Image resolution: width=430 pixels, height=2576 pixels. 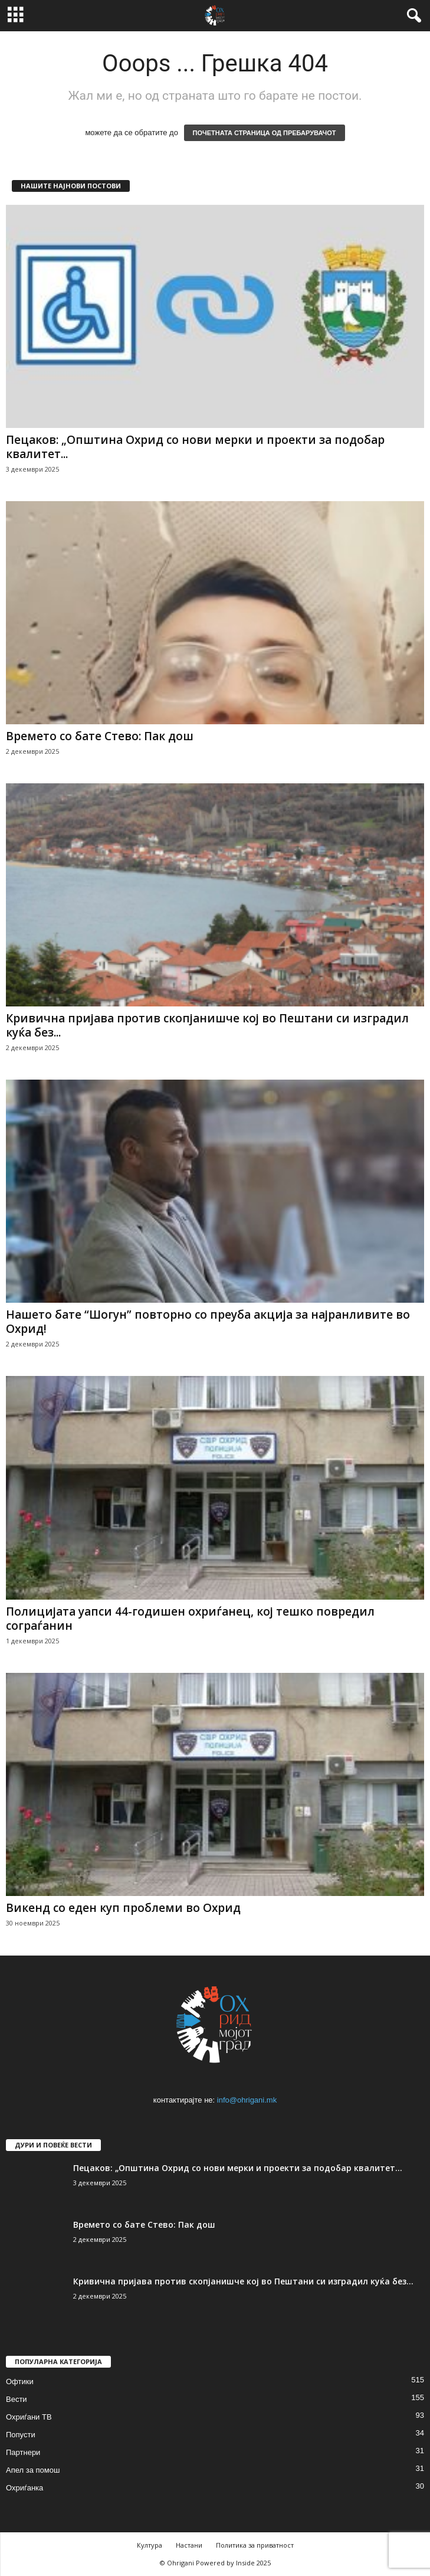 I want to click on Времето со бате Стево: Пак дош, so click(x=99, y=736).